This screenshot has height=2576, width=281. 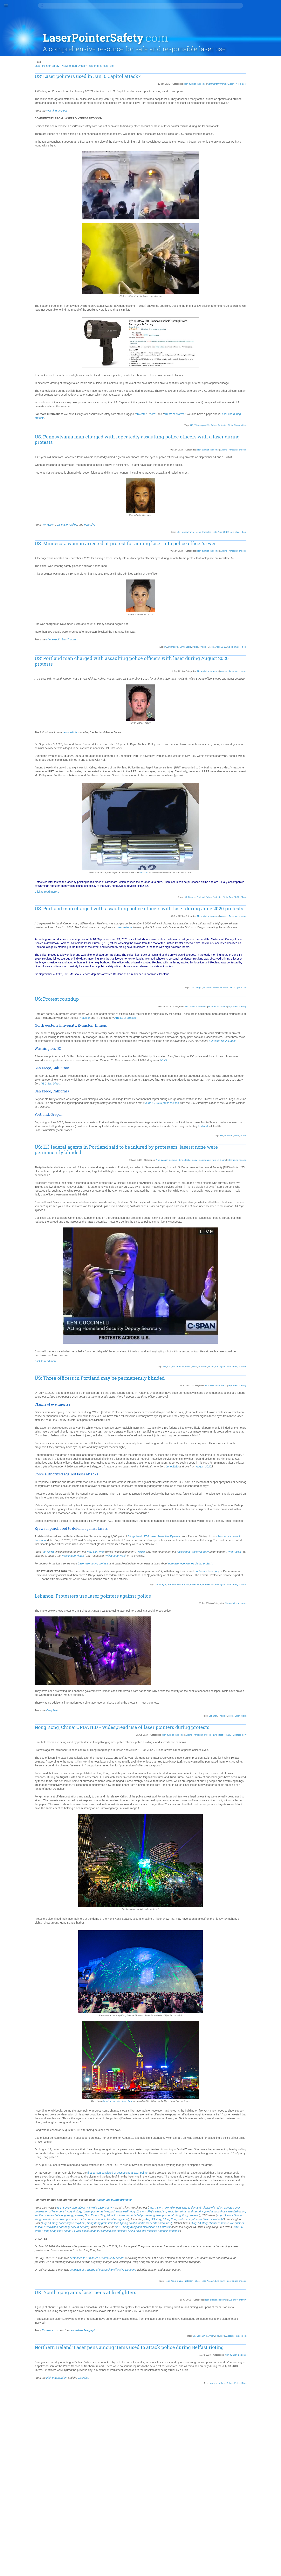 What do you see at coordinates (270, 458) in the screenshot?
I see `India` at bounding box center [270, 458].